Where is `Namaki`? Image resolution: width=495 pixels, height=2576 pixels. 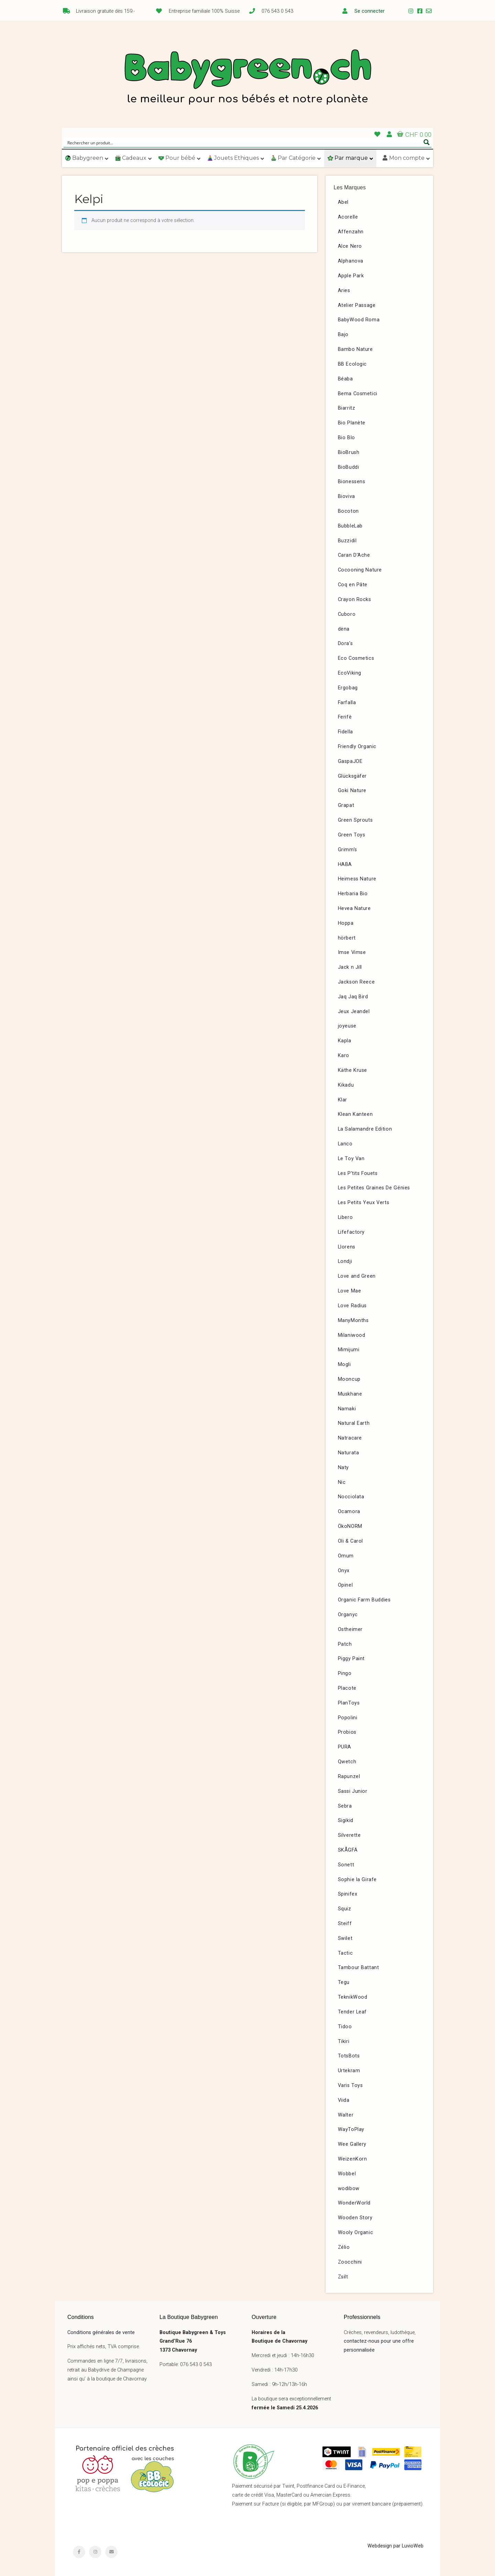
Namaki is located at coordinates (347, 1409).